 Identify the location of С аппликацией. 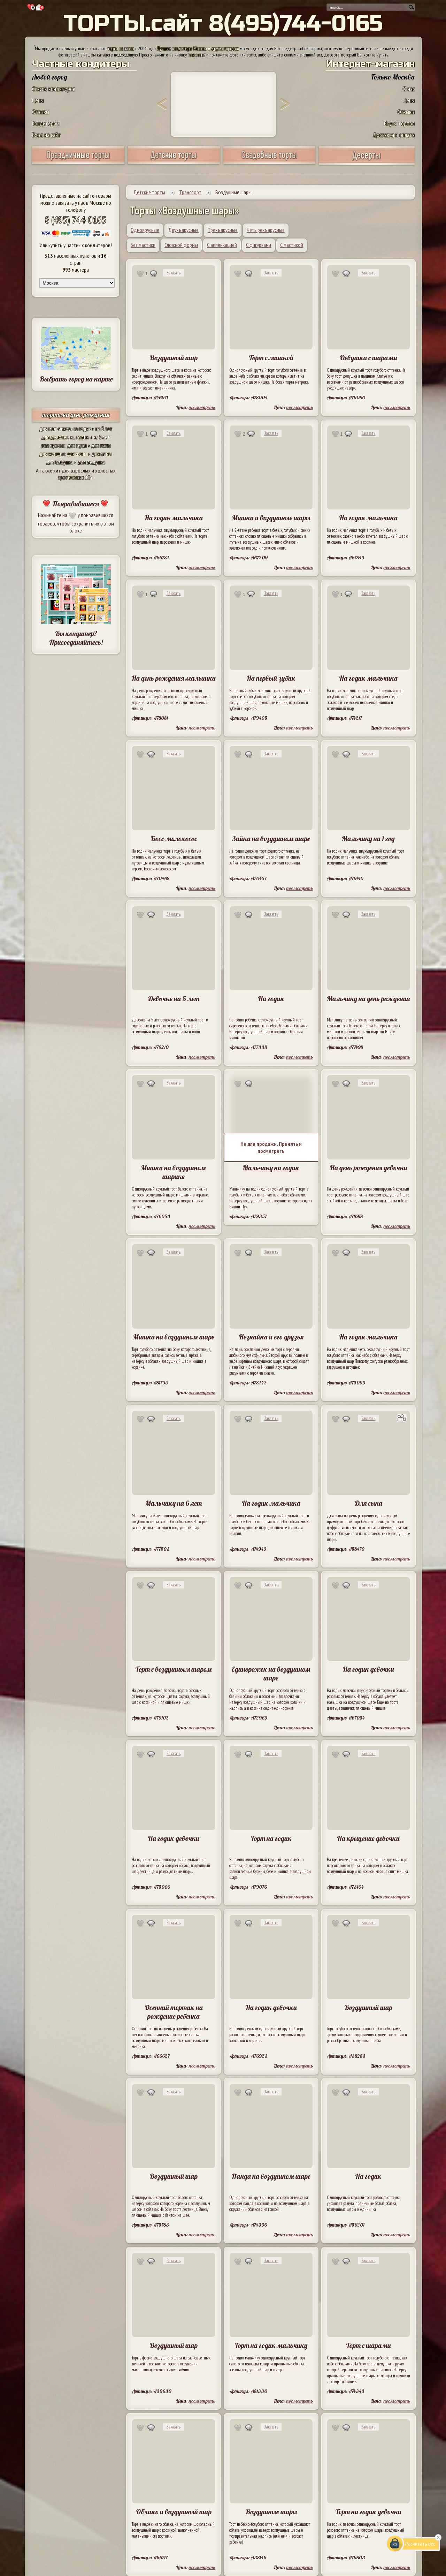
(222, 244).